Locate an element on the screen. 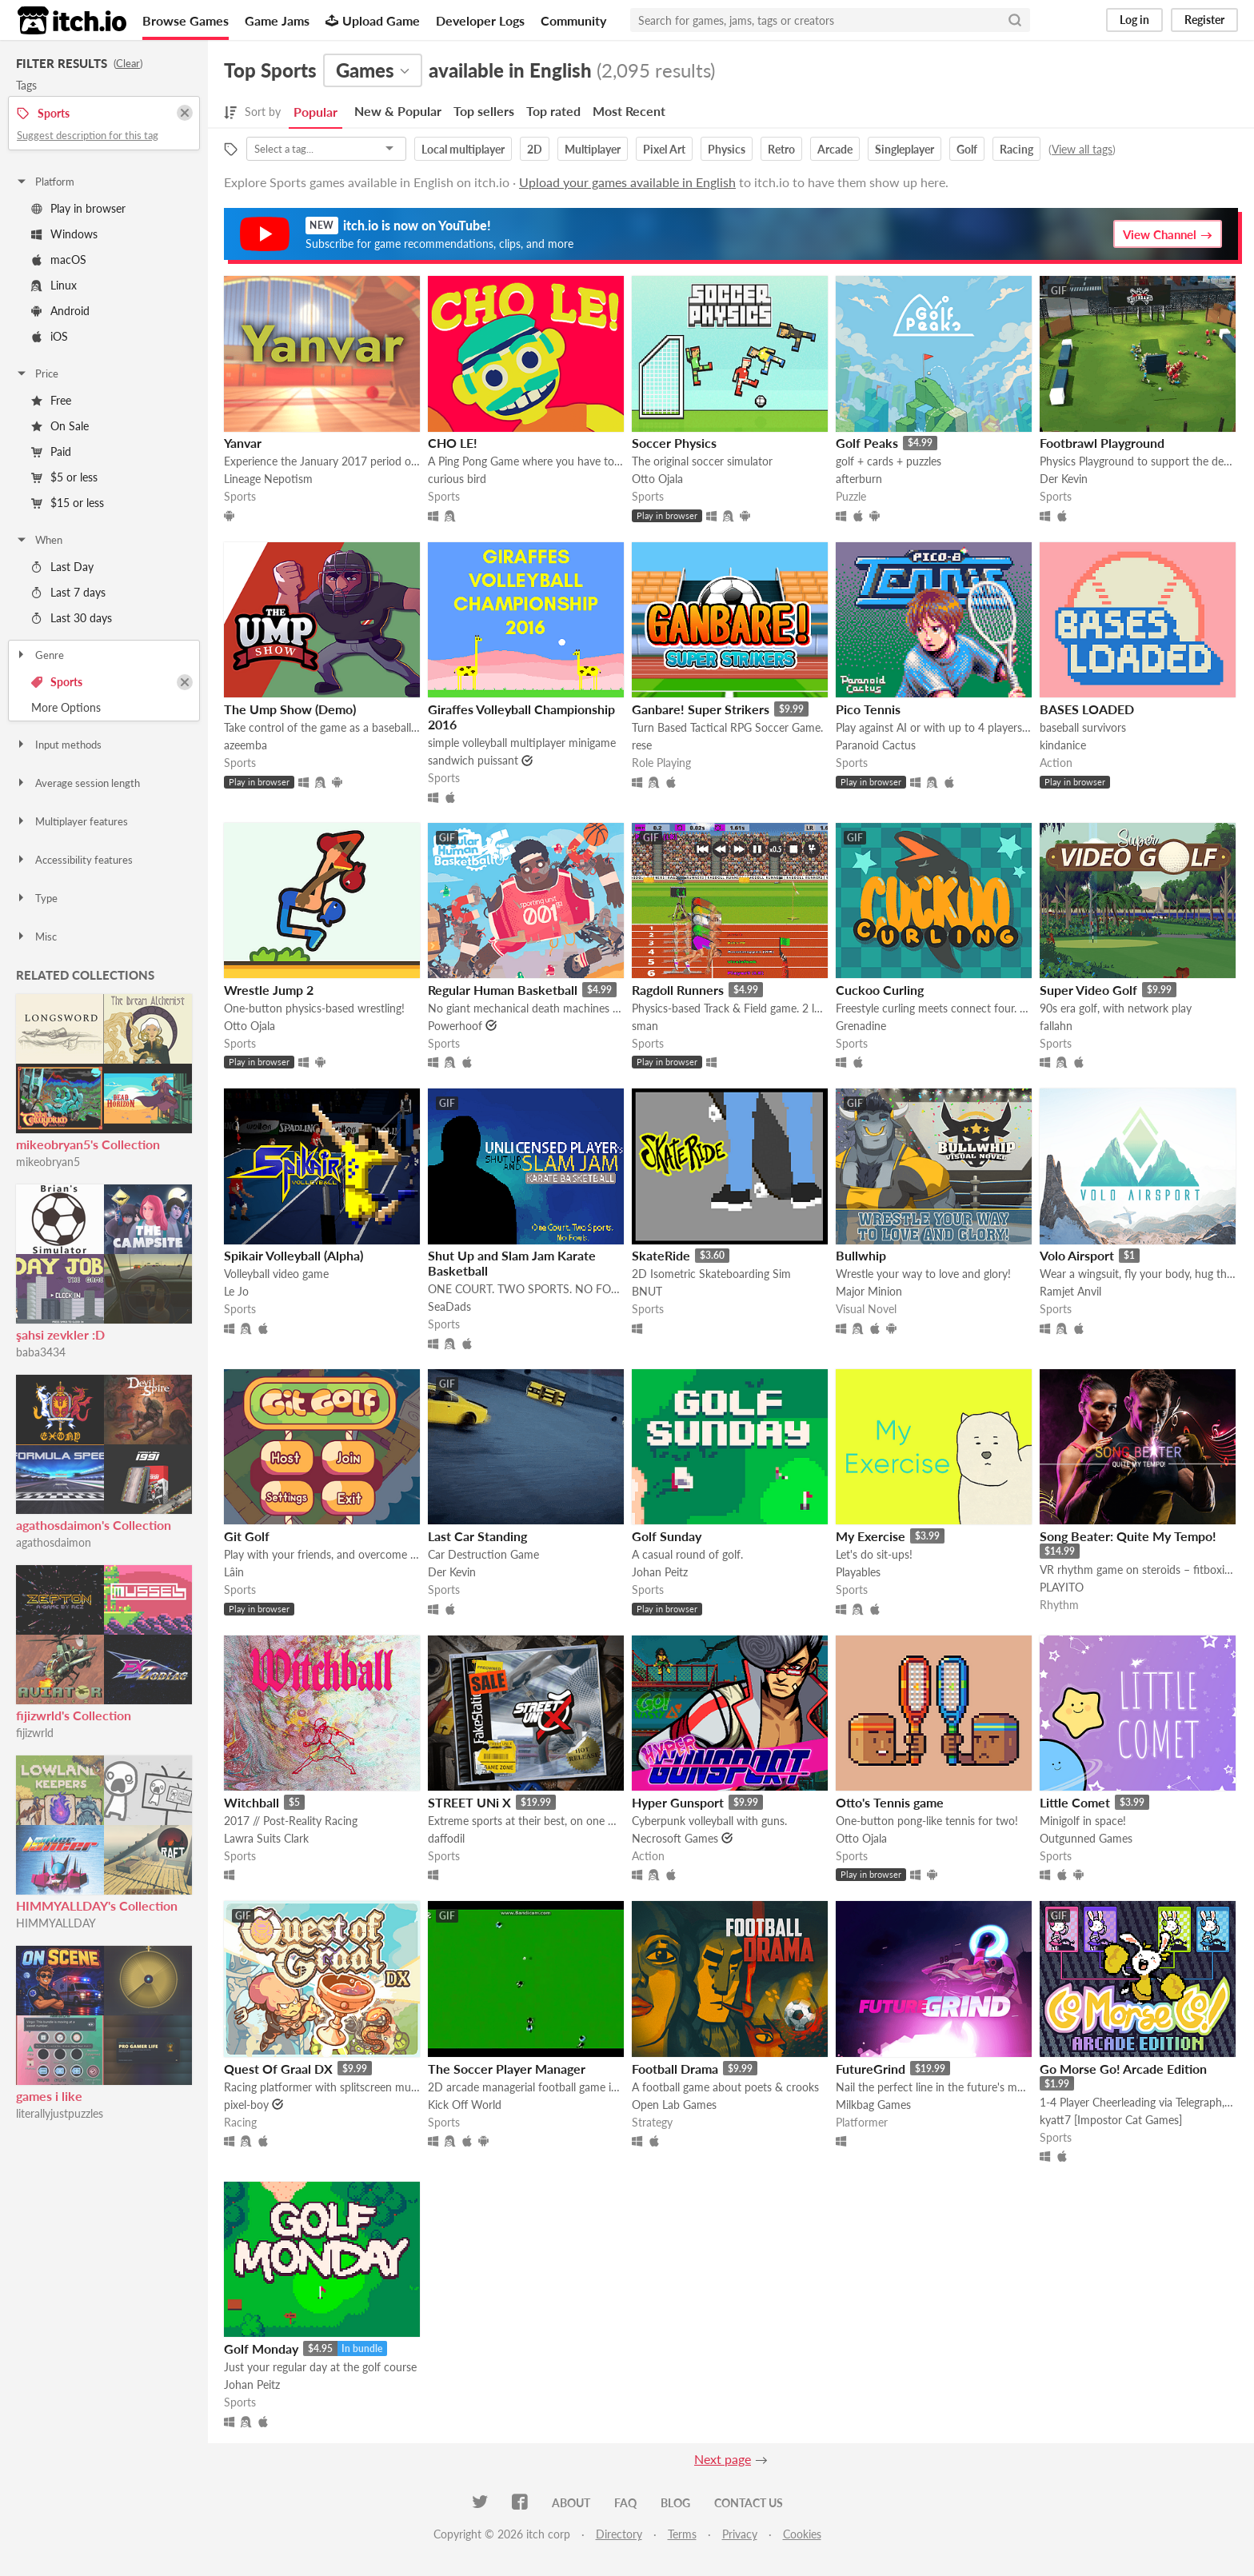  fijizwrld's Collection is located at coordinates (73, 1715).